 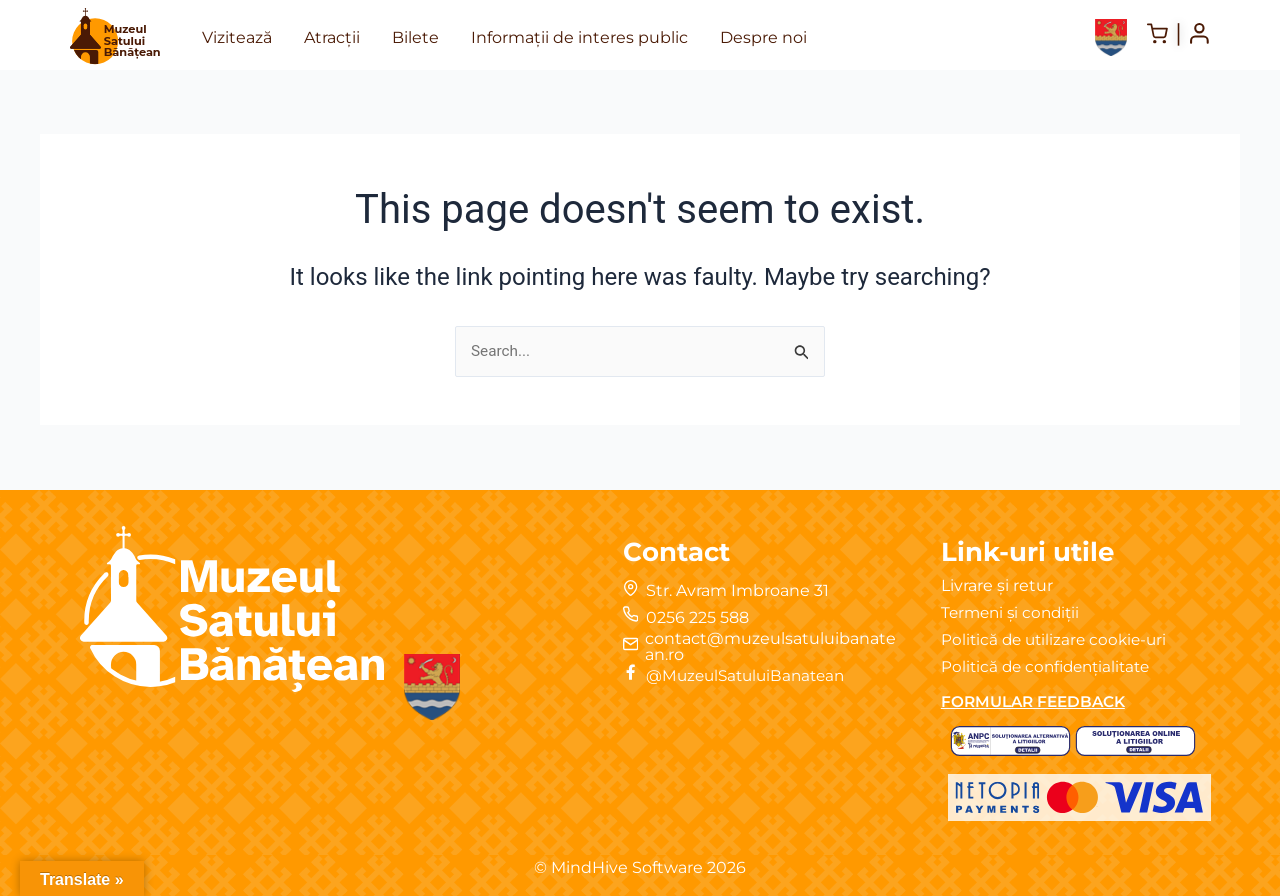 I want to click on Vizitează, so click(x=237, y=37).